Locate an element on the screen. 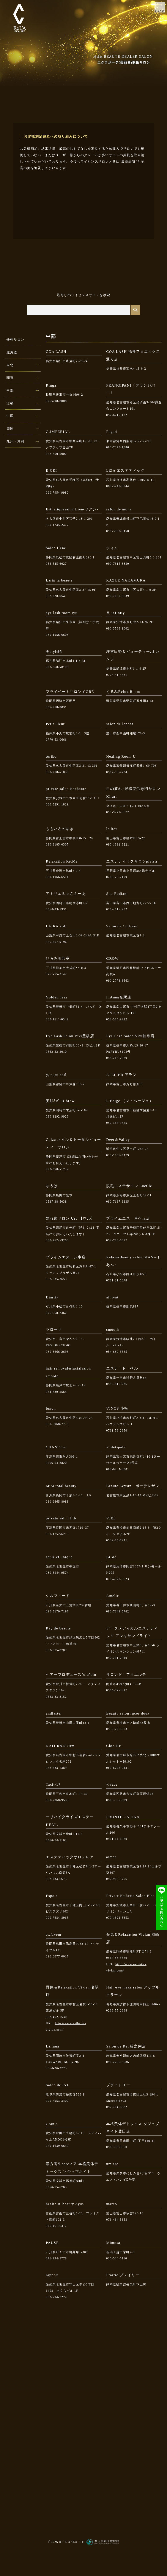 The image size is (167, 2576). 北海道 is located at coordinates (11, 352).